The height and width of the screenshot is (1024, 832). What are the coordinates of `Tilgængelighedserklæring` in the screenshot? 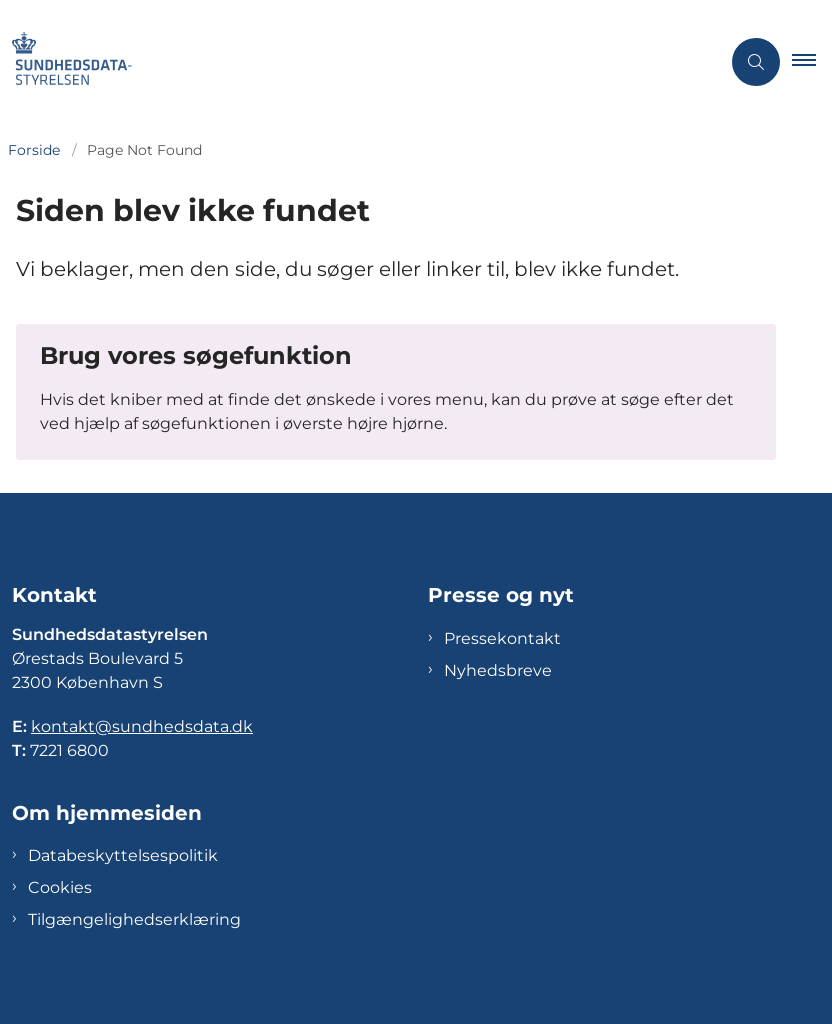 It's located at (134, 919).